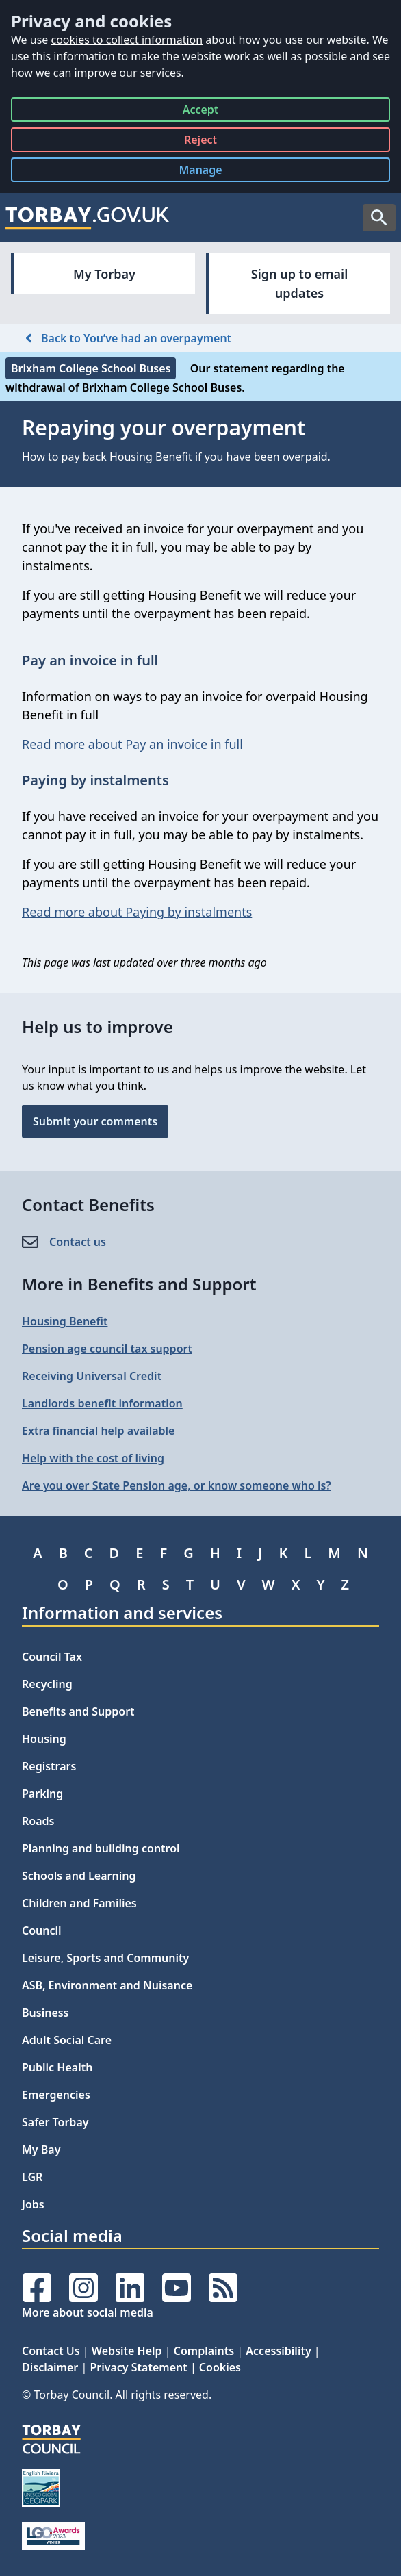 This screenshot has height=2576, width=401. What do you see at coordinates (95, 1121) in the screenshot?
I see `Submit your comments` at bounding box center [95, 1121].